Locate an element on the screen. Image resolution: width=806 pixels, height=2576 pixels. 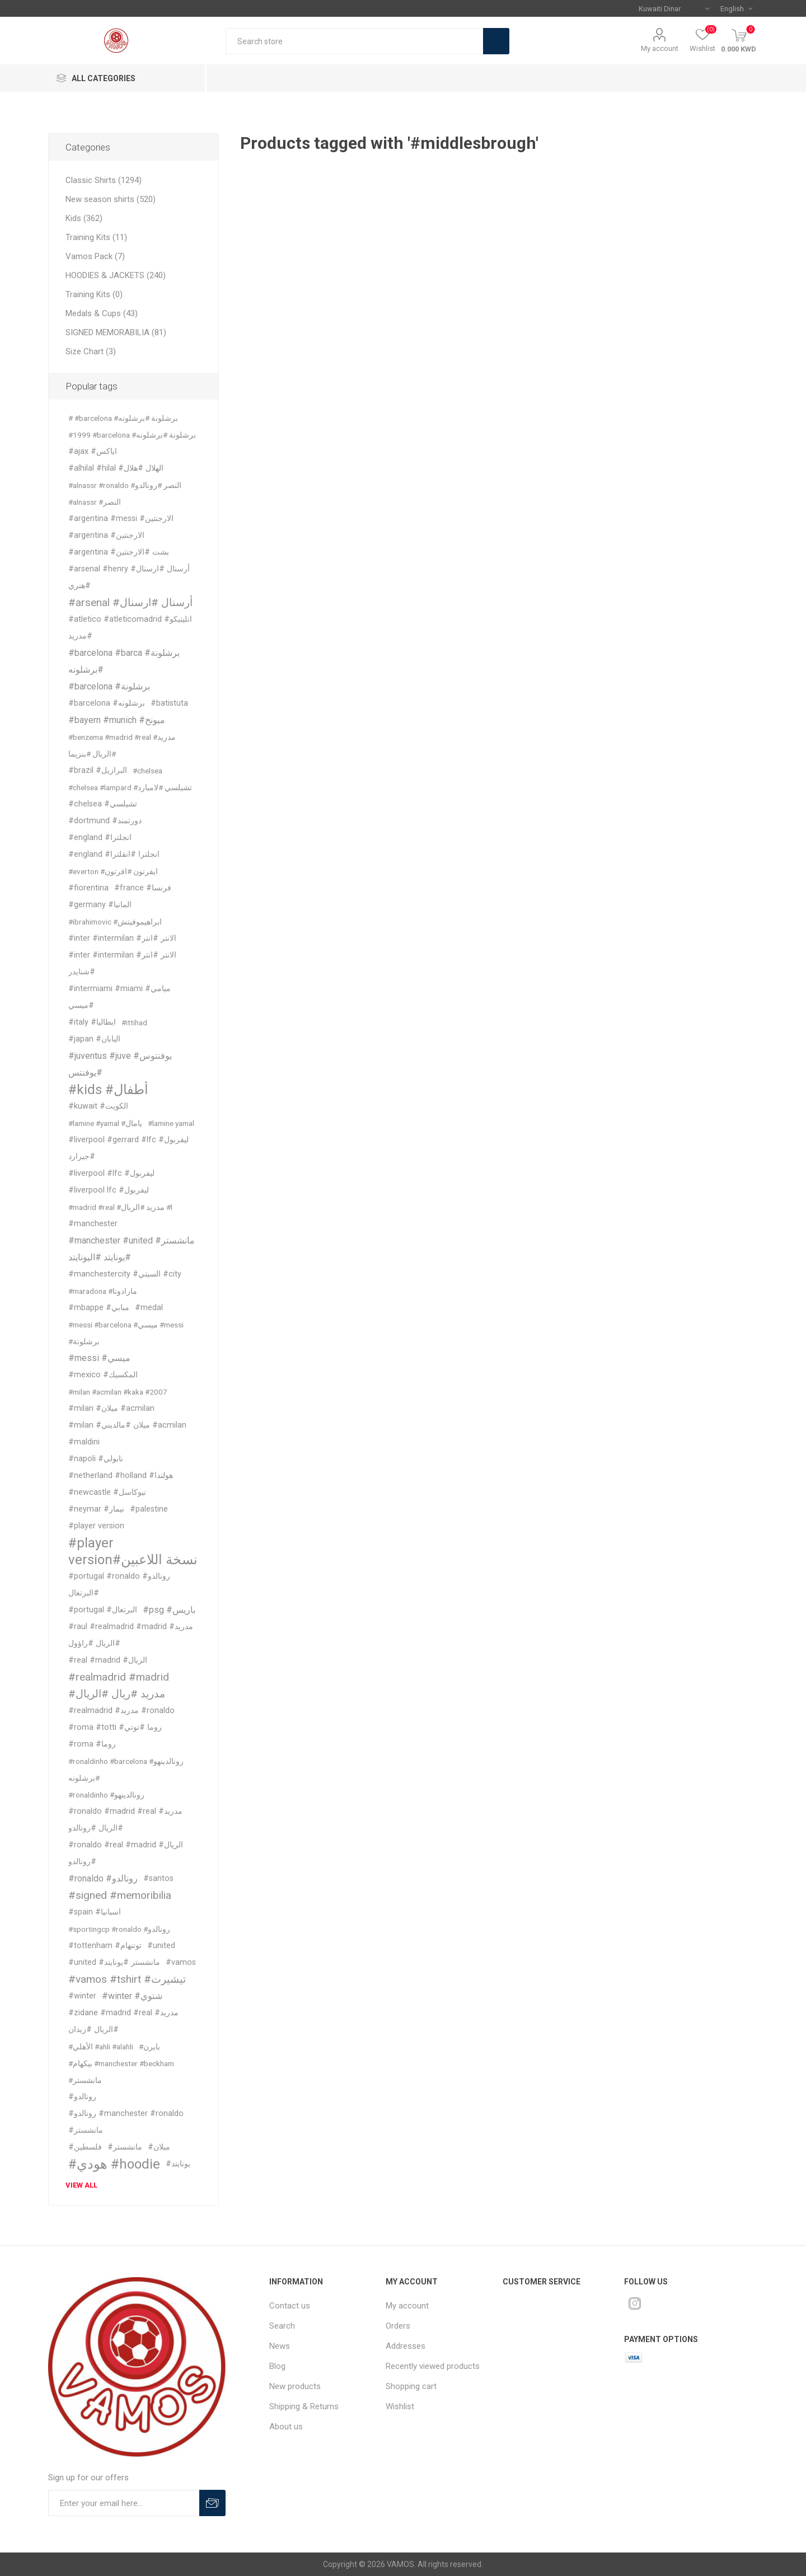
#tottenham #توتنهام is located at coordinates (105, 1945).